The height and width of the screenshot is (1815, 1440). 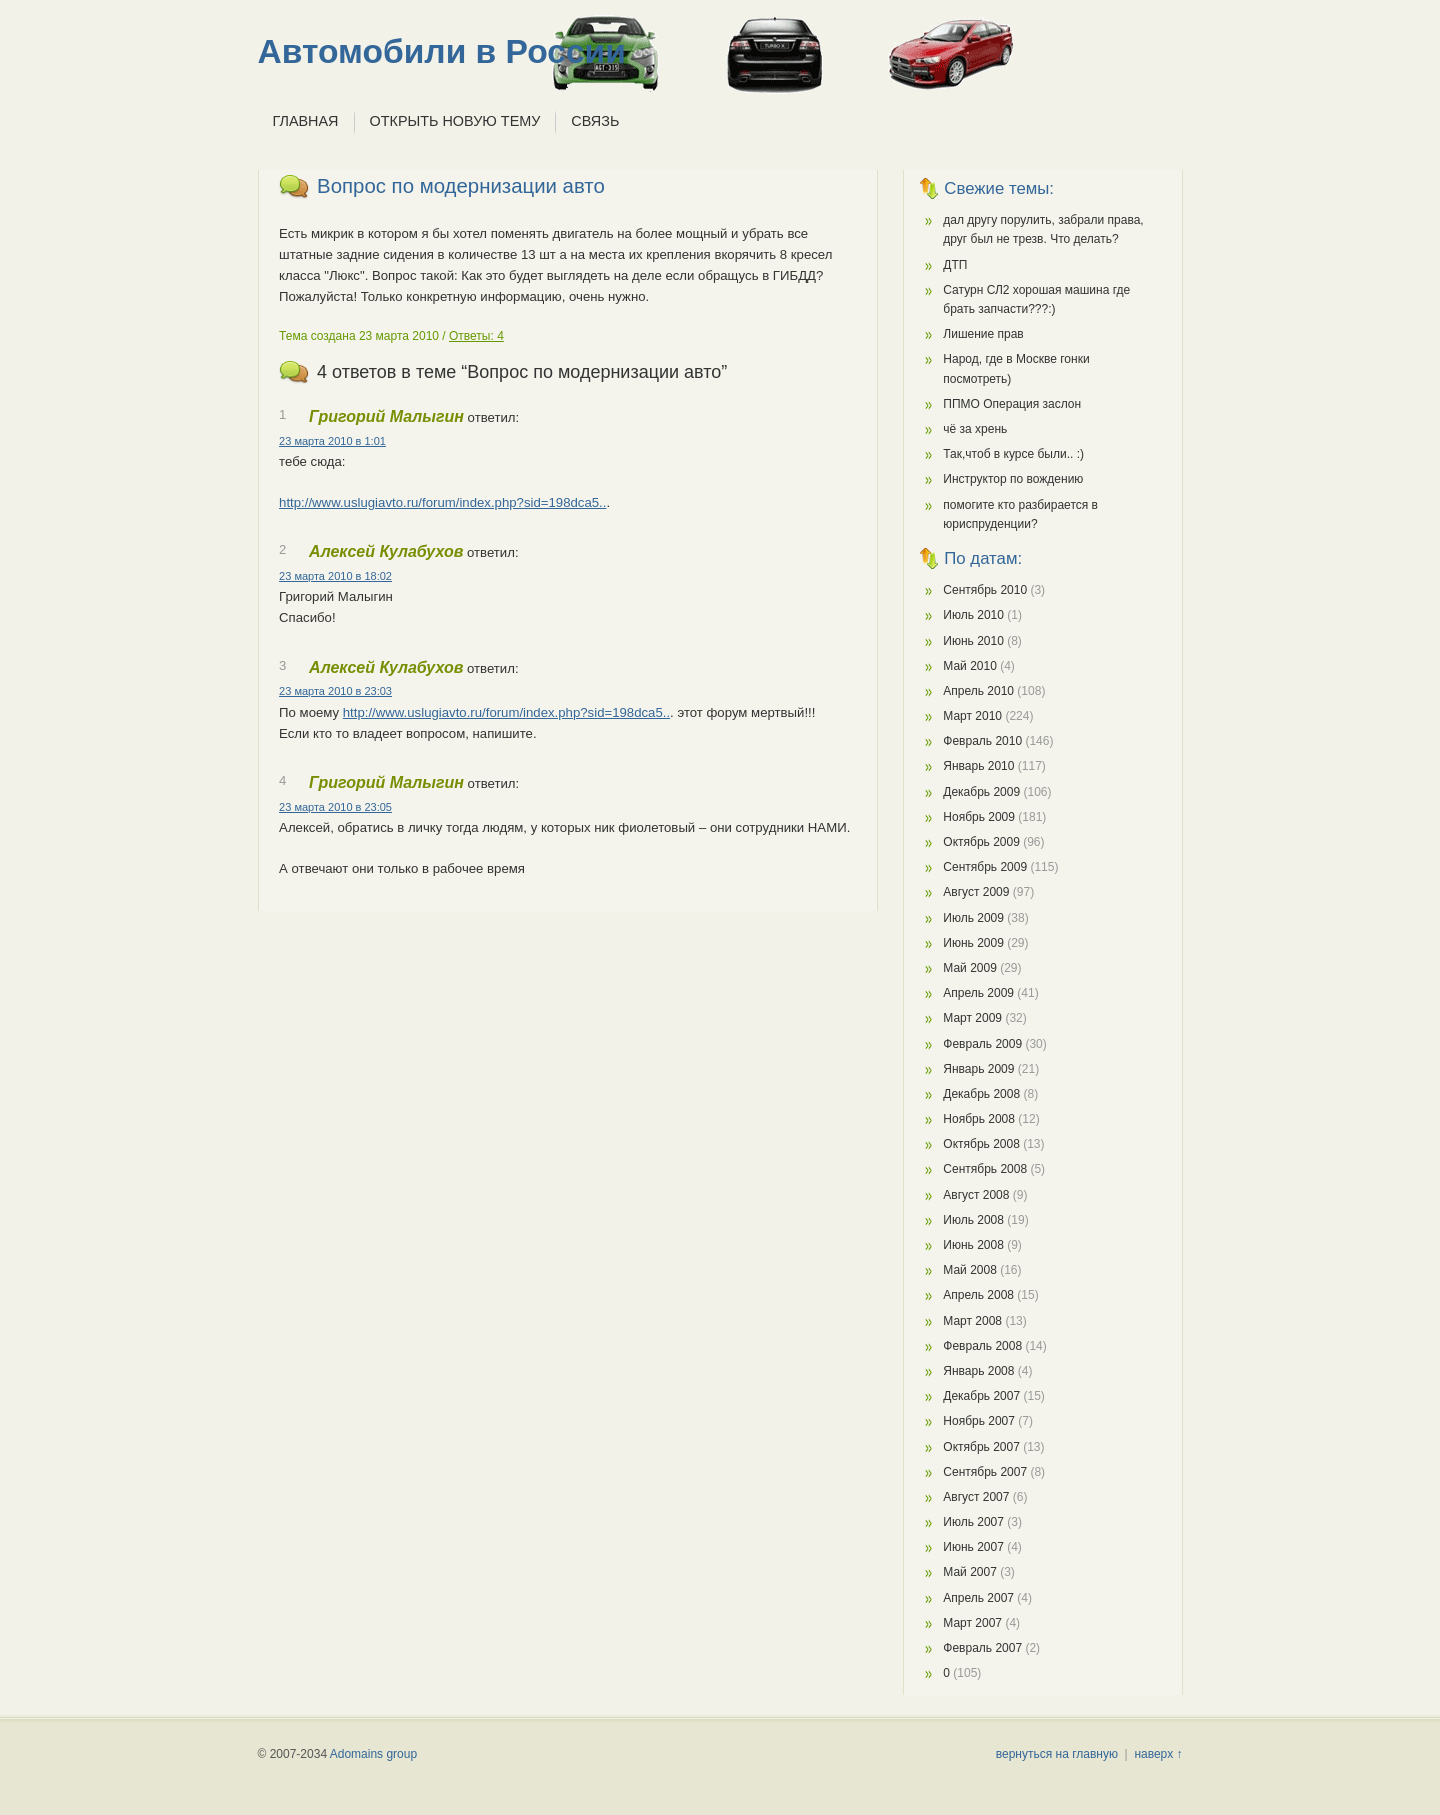 What do you see at coordinates (306, 121) in the screenshot?
I see `Главная` at bounding box center [306, 121].